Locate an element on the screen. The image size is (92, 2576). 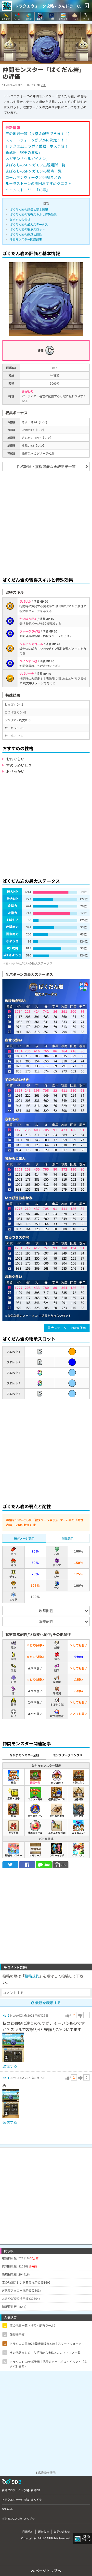
GO Raids is located at coordinates (7, 2509).